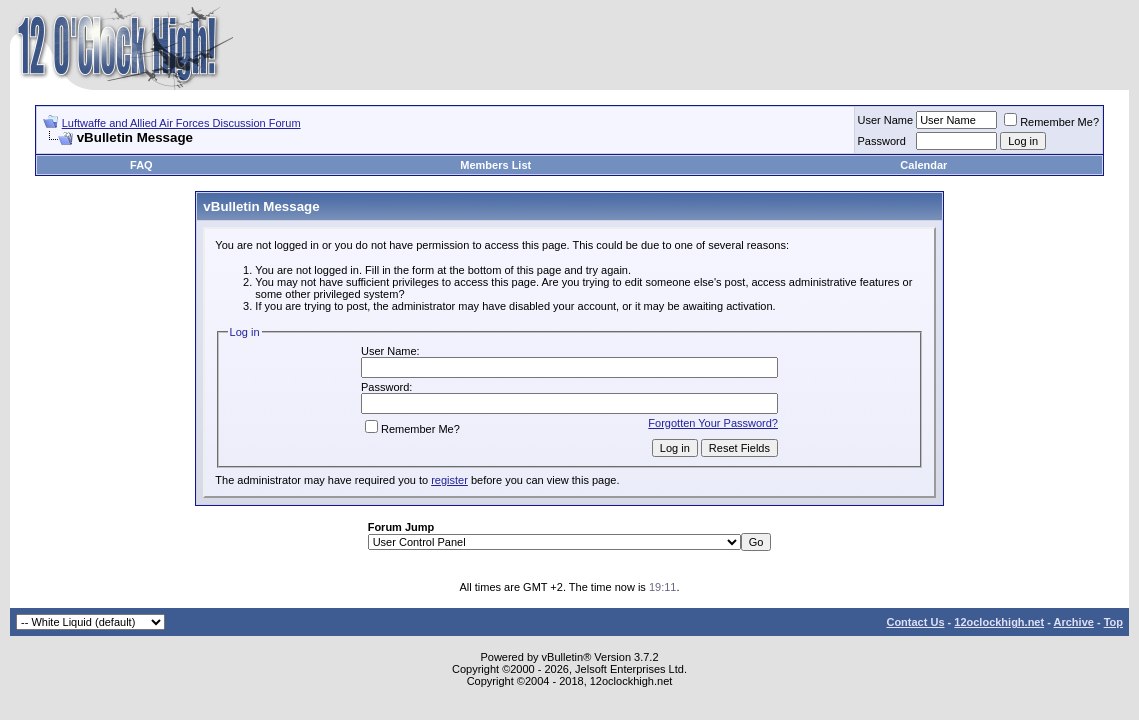 The height and width of the screenshot is (720, 1139). Describe the element at coordinates (915, 622) in the screenshot. I see `Contact Us` at that location.